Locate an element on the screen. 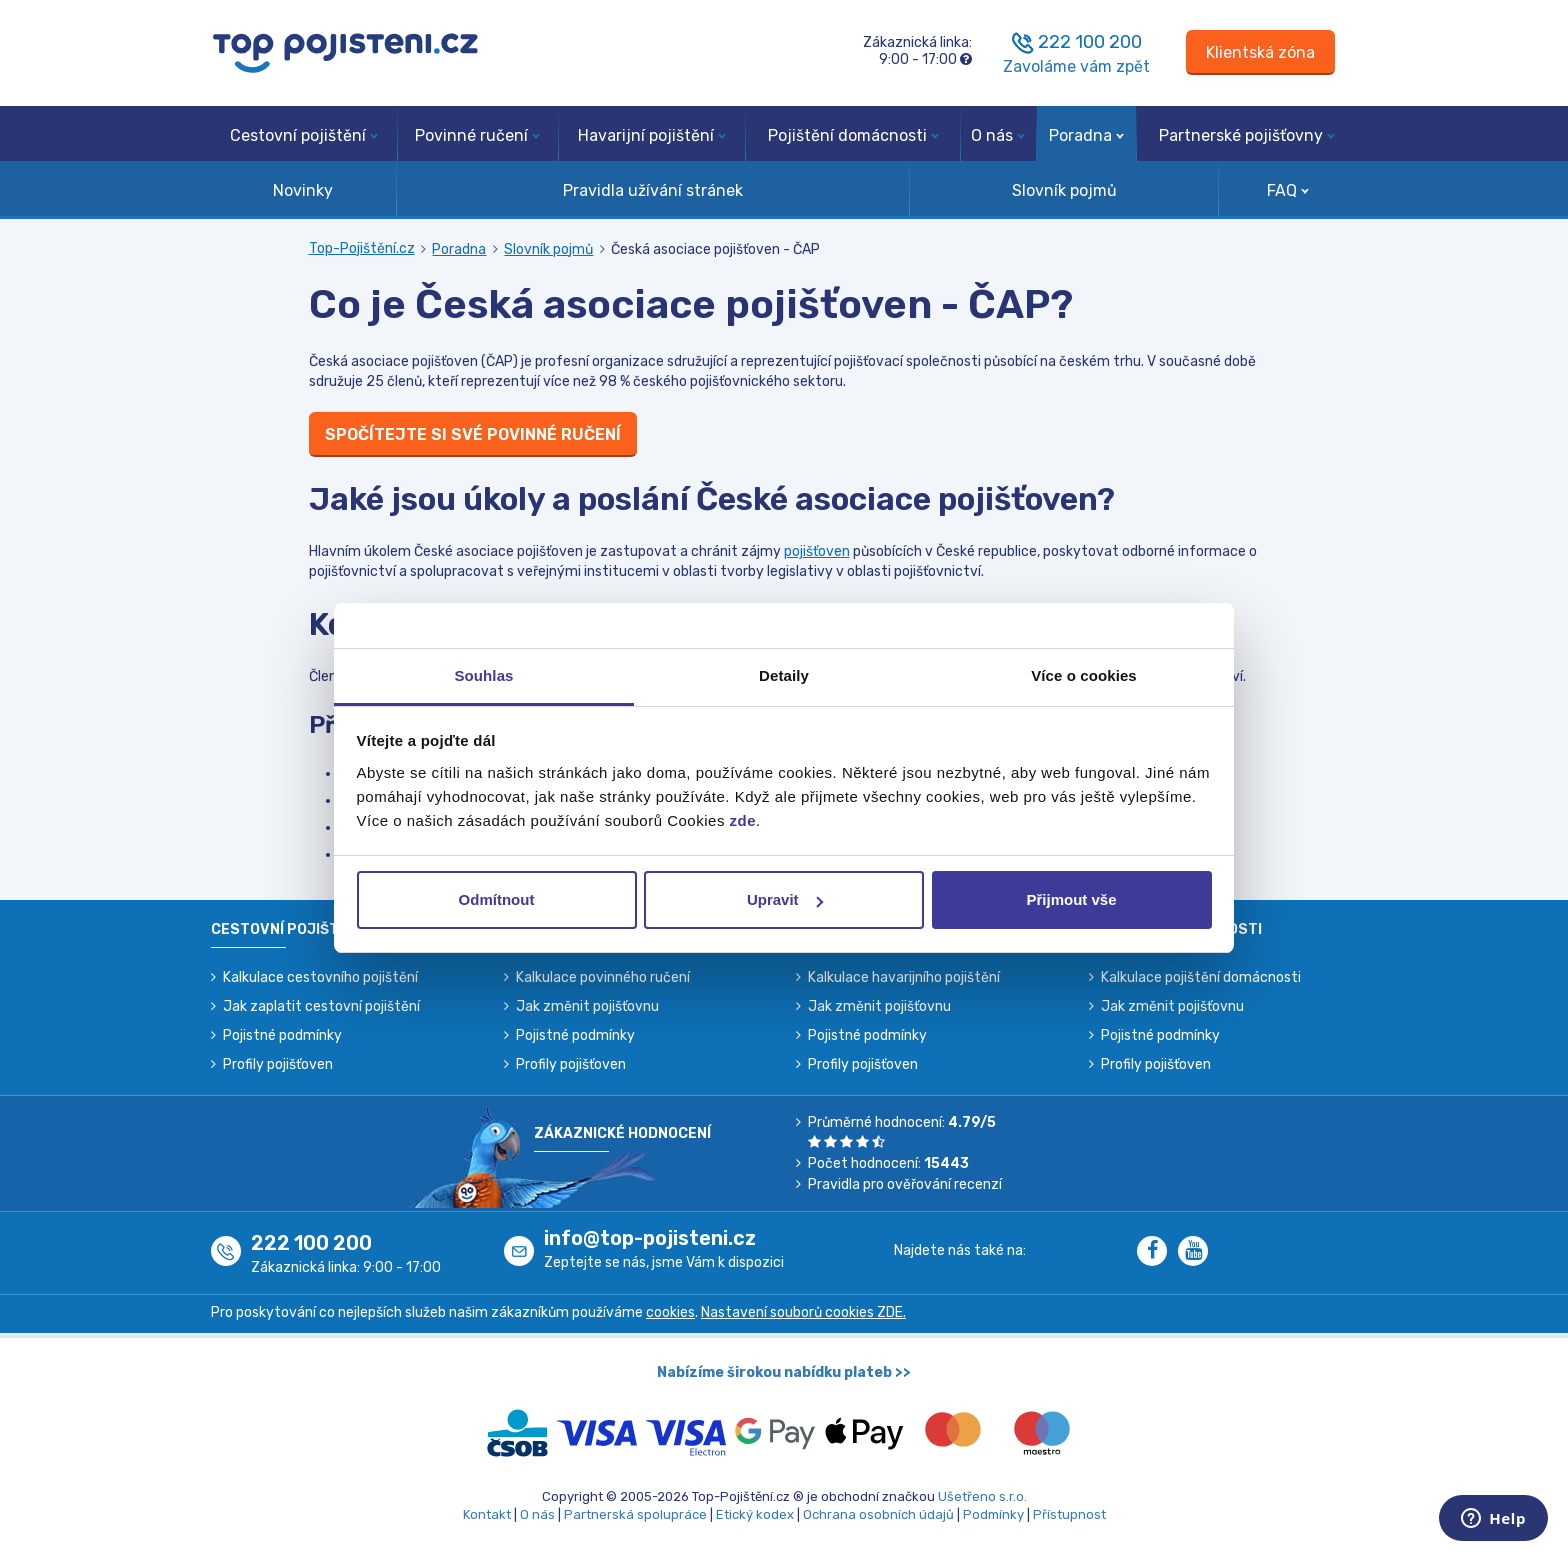 The height and width of the screenshot is (1555, 1568). O nás is located at coordinates (998, 135).